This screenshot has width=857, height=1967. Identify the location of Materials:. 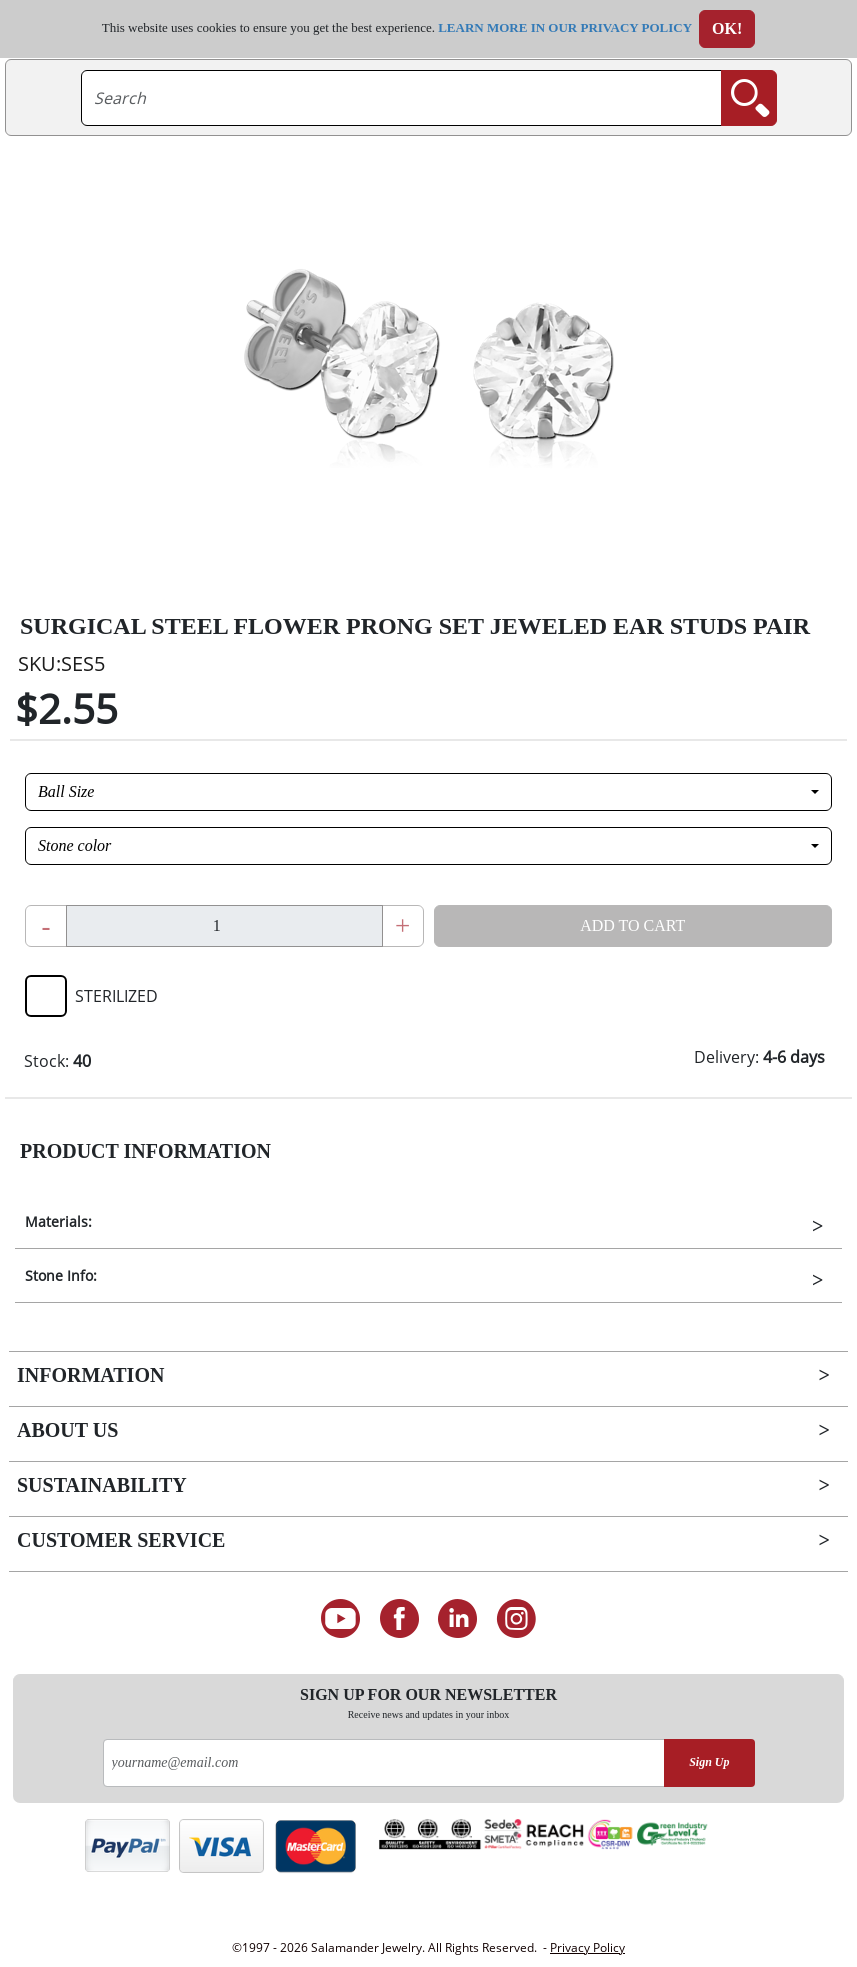
(58, 1221).